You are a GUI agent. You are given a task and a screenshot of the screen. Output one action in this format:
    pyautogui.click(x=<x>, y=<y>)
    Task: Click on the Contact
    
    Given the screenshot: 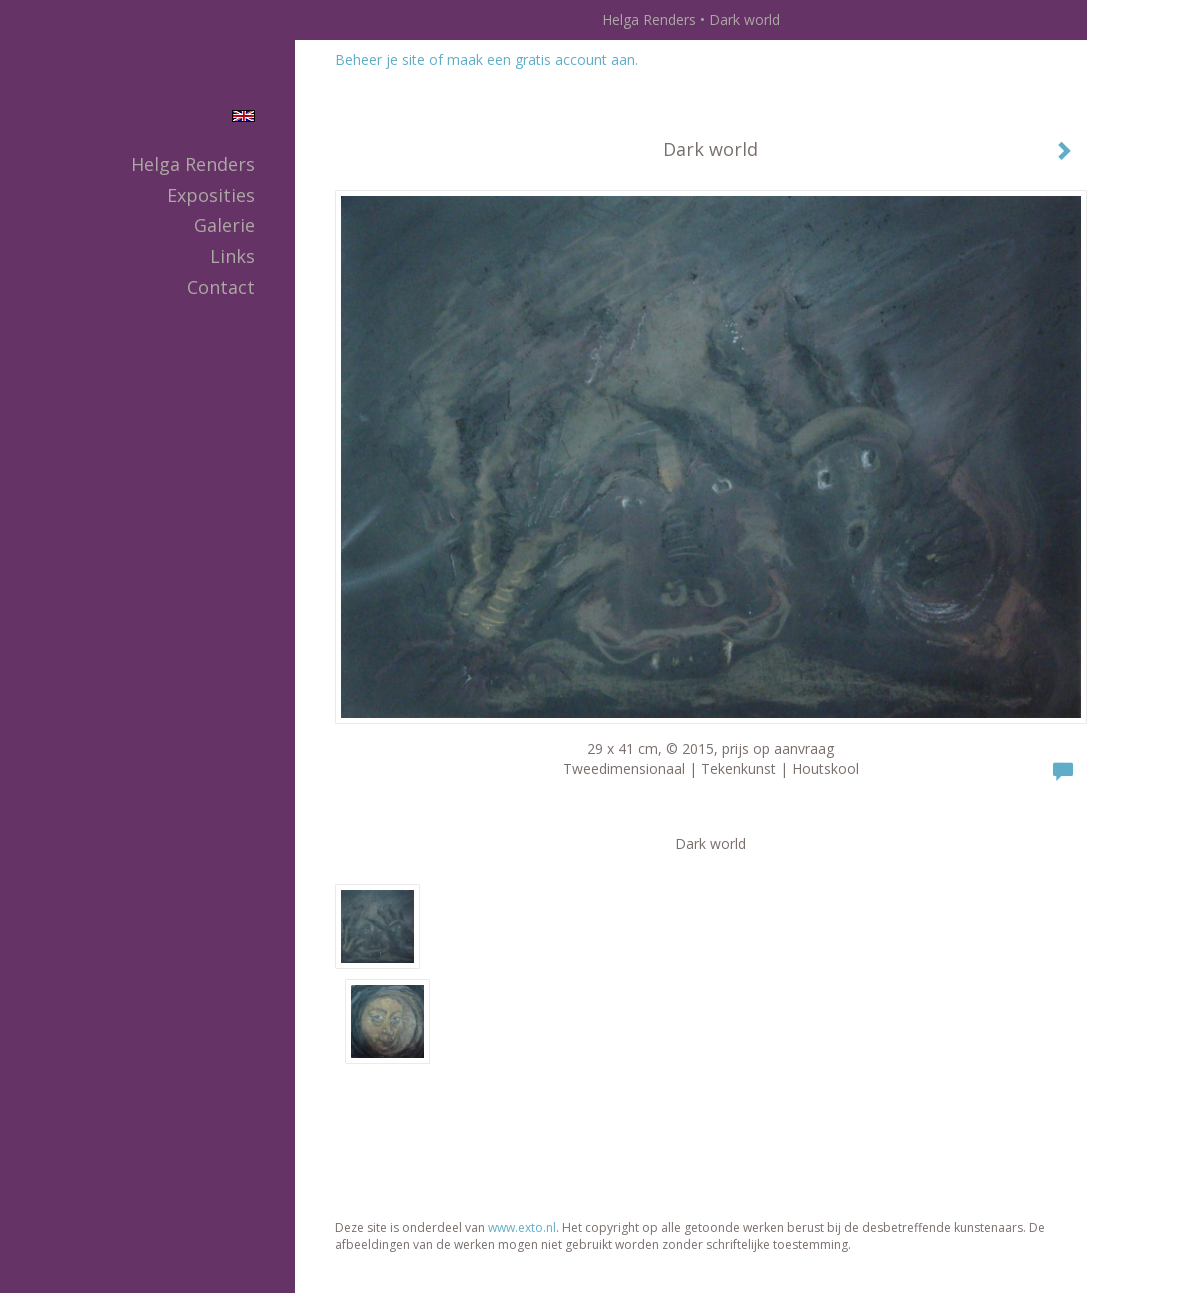 What is the action you would take?
    pyautogui.click(x=221, y=287)
    